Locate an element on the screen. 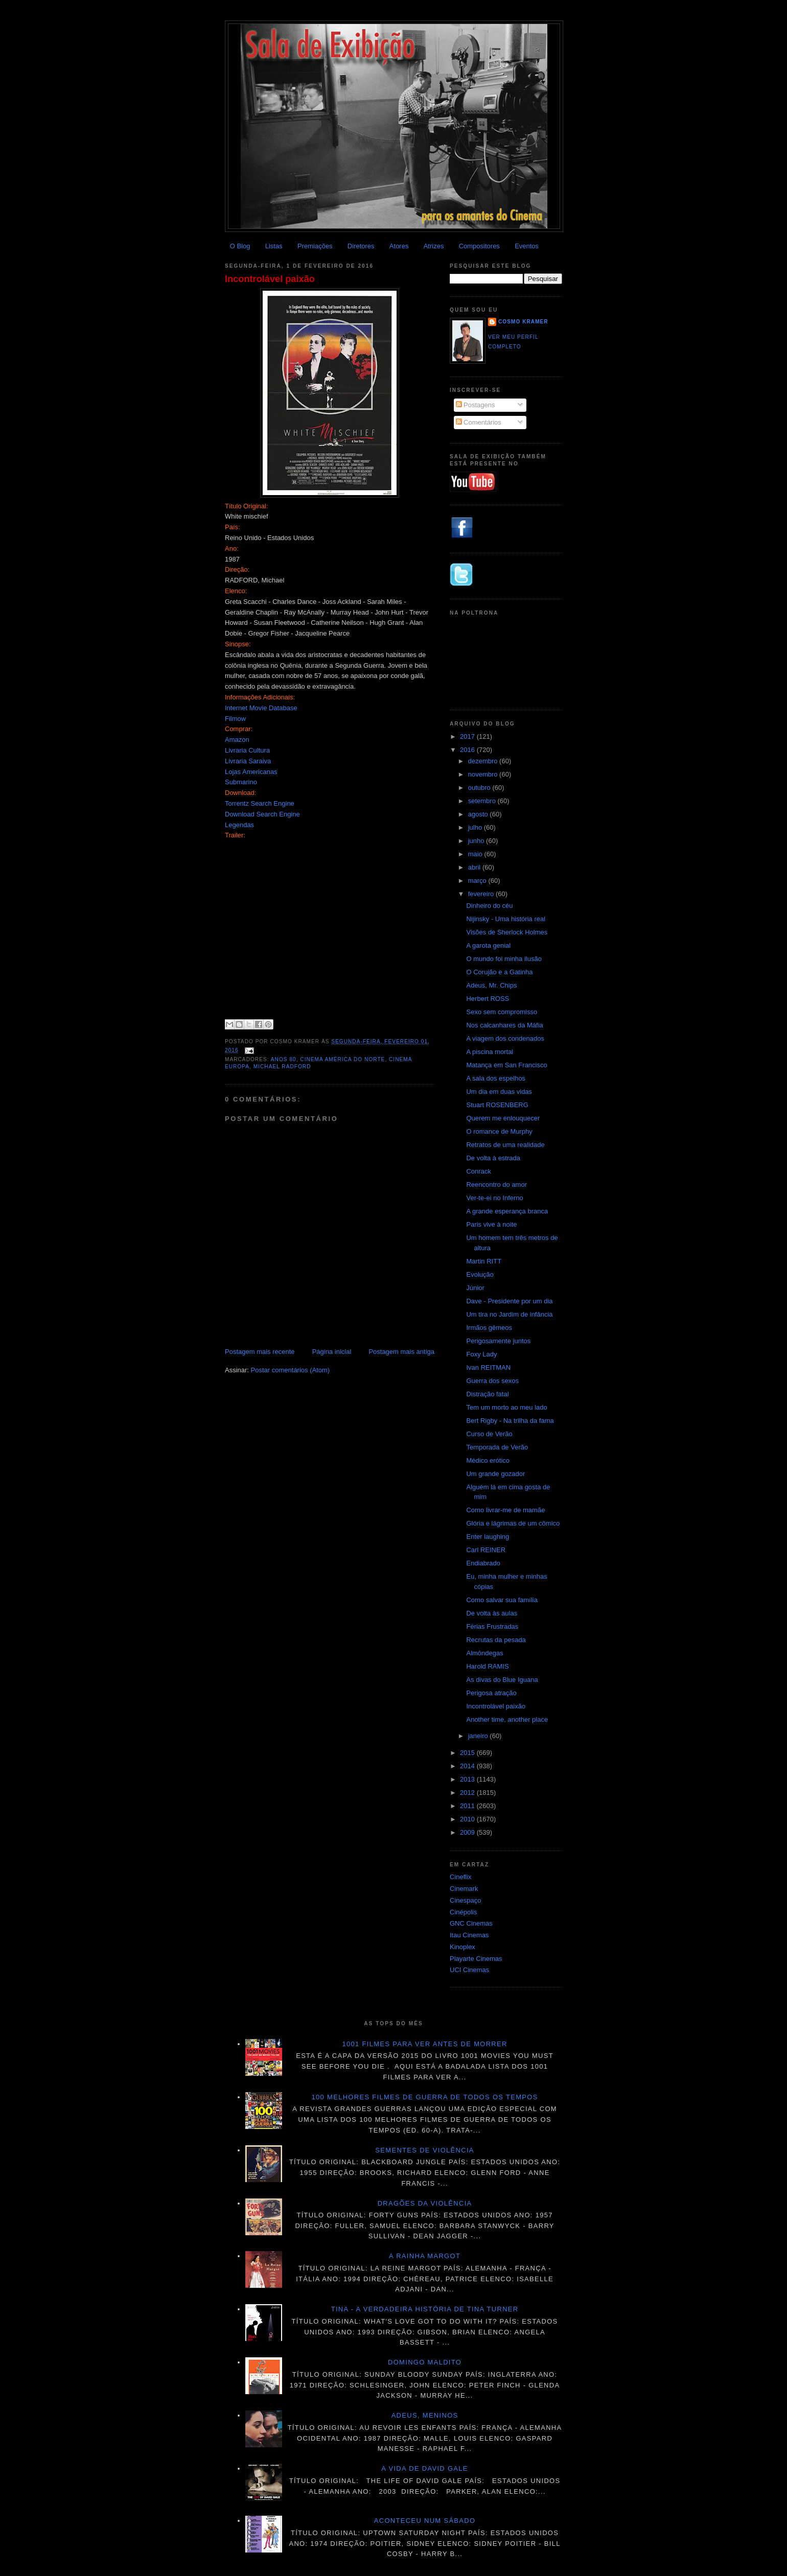  Eventos is located at coordinates (527, 246).